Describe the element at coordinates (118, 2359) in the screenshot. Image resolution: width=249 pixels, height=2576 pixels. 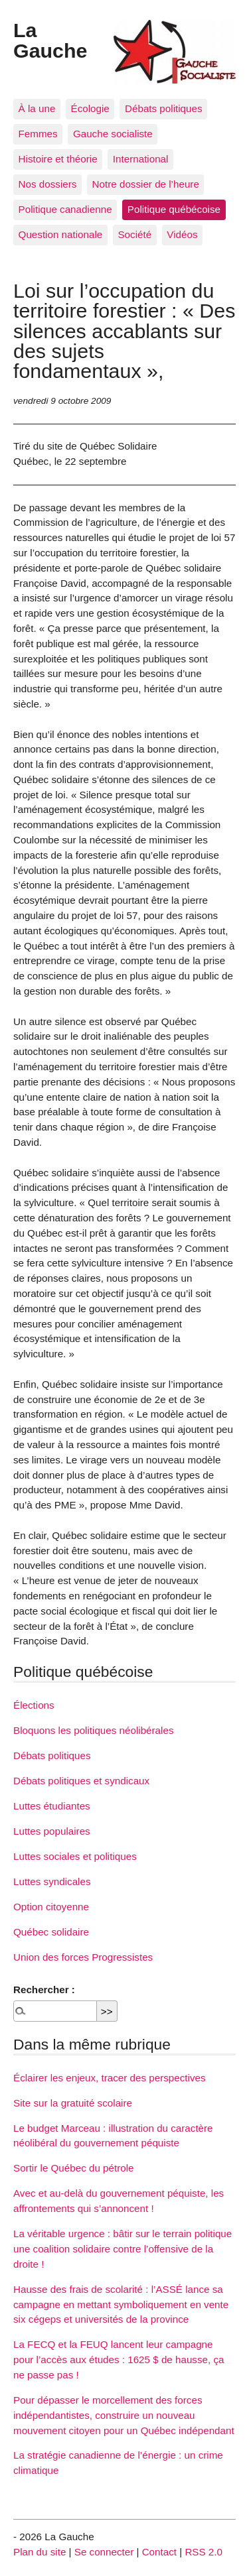
I see `La FECQ et la FEUQ lancent leur campagne pour l’accès aux études : 1625 $ de hausse, ça ne passe pas !` at that location.